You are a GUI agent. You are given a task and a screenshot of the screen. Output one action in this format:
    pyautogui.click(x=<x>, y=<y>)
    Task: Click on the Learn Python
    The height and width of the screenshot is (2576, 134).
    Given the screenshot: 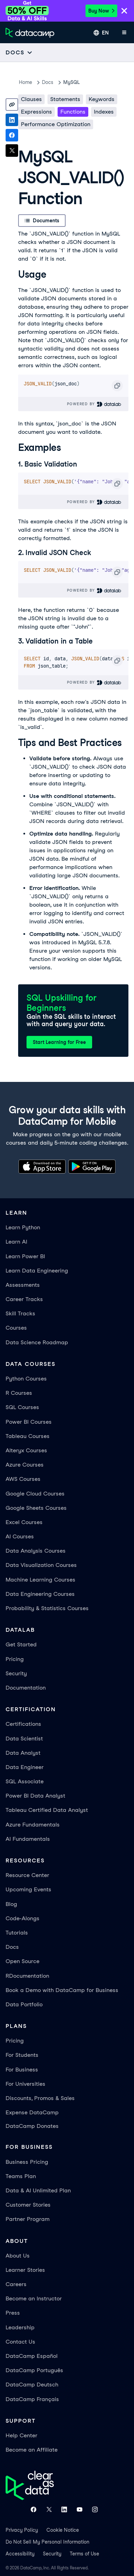 What is the action you would take?
    pyautogui.click(x=23, y=1227)
    